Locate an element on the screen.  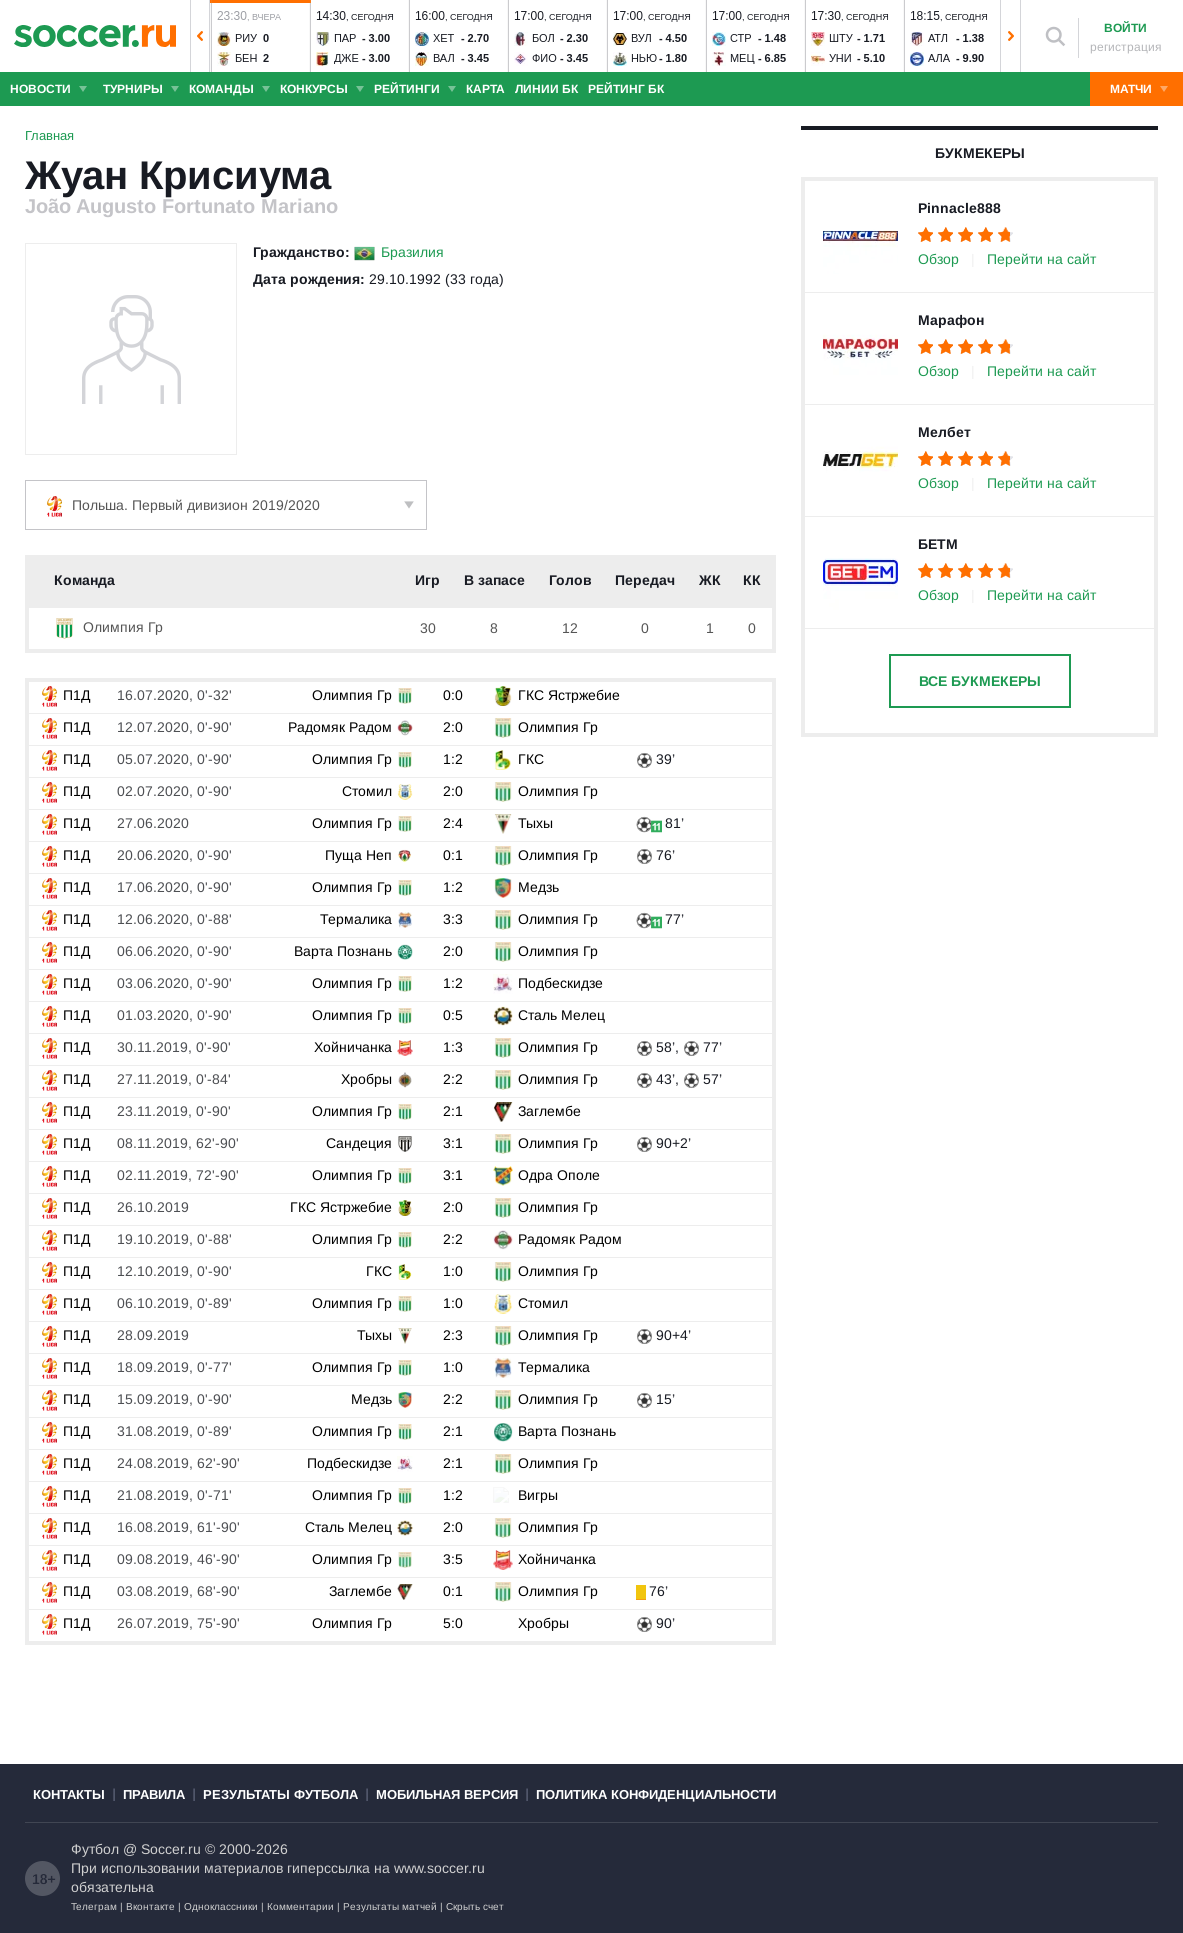
Термалика is located at coordinates (357, 919).